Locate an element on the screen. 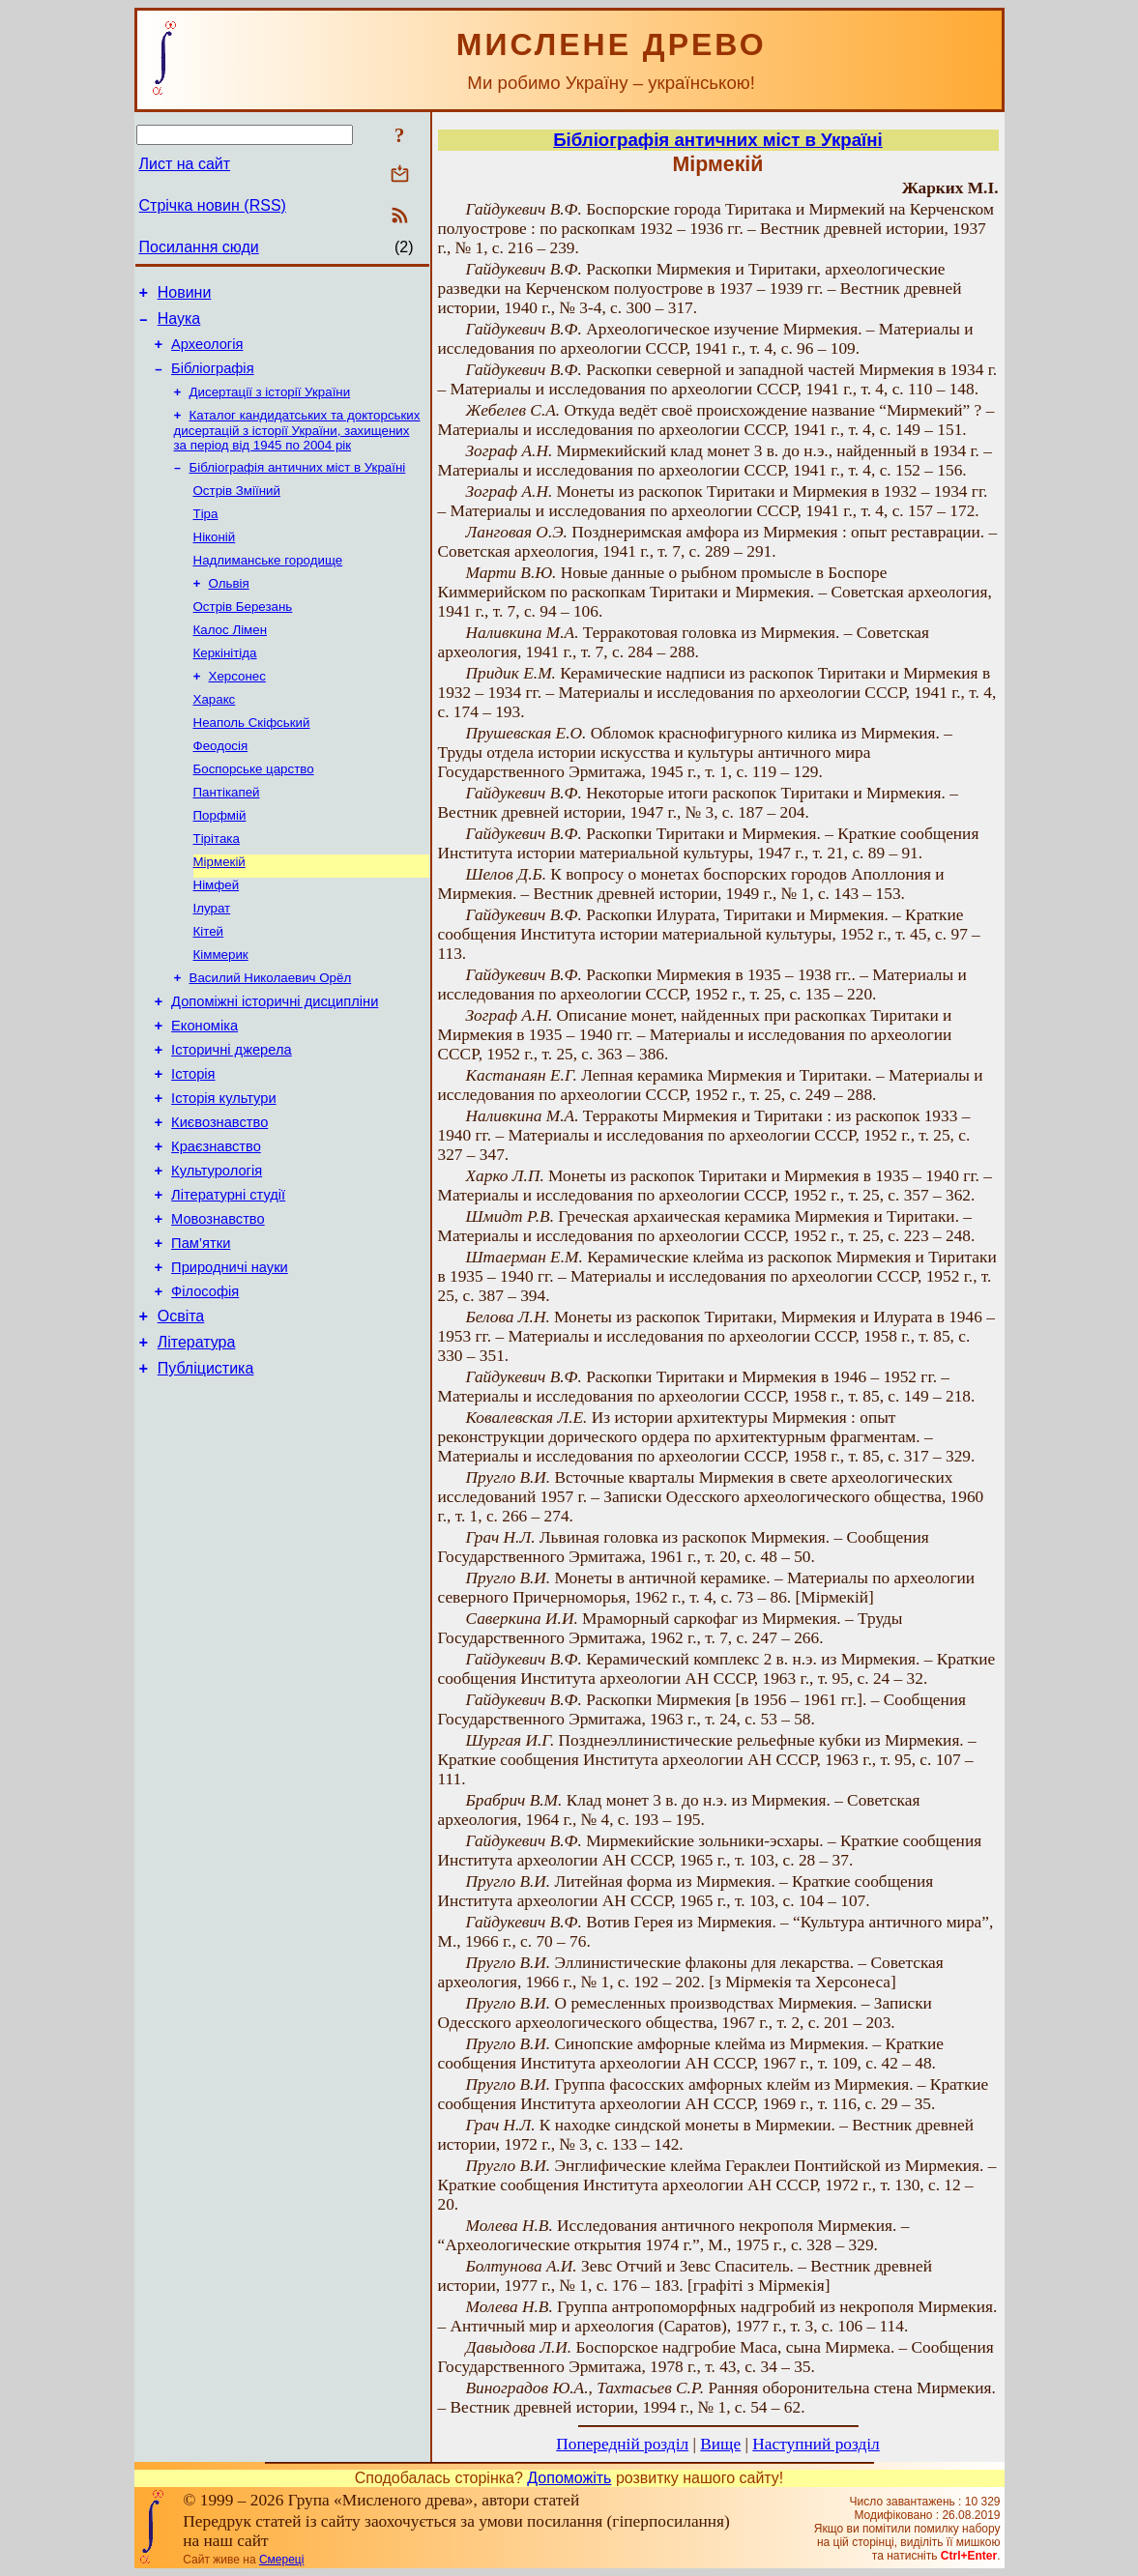 Image resolution: width=1138 pixels, height=2576 pixels. Тіра is located at coordinates (206, 535).